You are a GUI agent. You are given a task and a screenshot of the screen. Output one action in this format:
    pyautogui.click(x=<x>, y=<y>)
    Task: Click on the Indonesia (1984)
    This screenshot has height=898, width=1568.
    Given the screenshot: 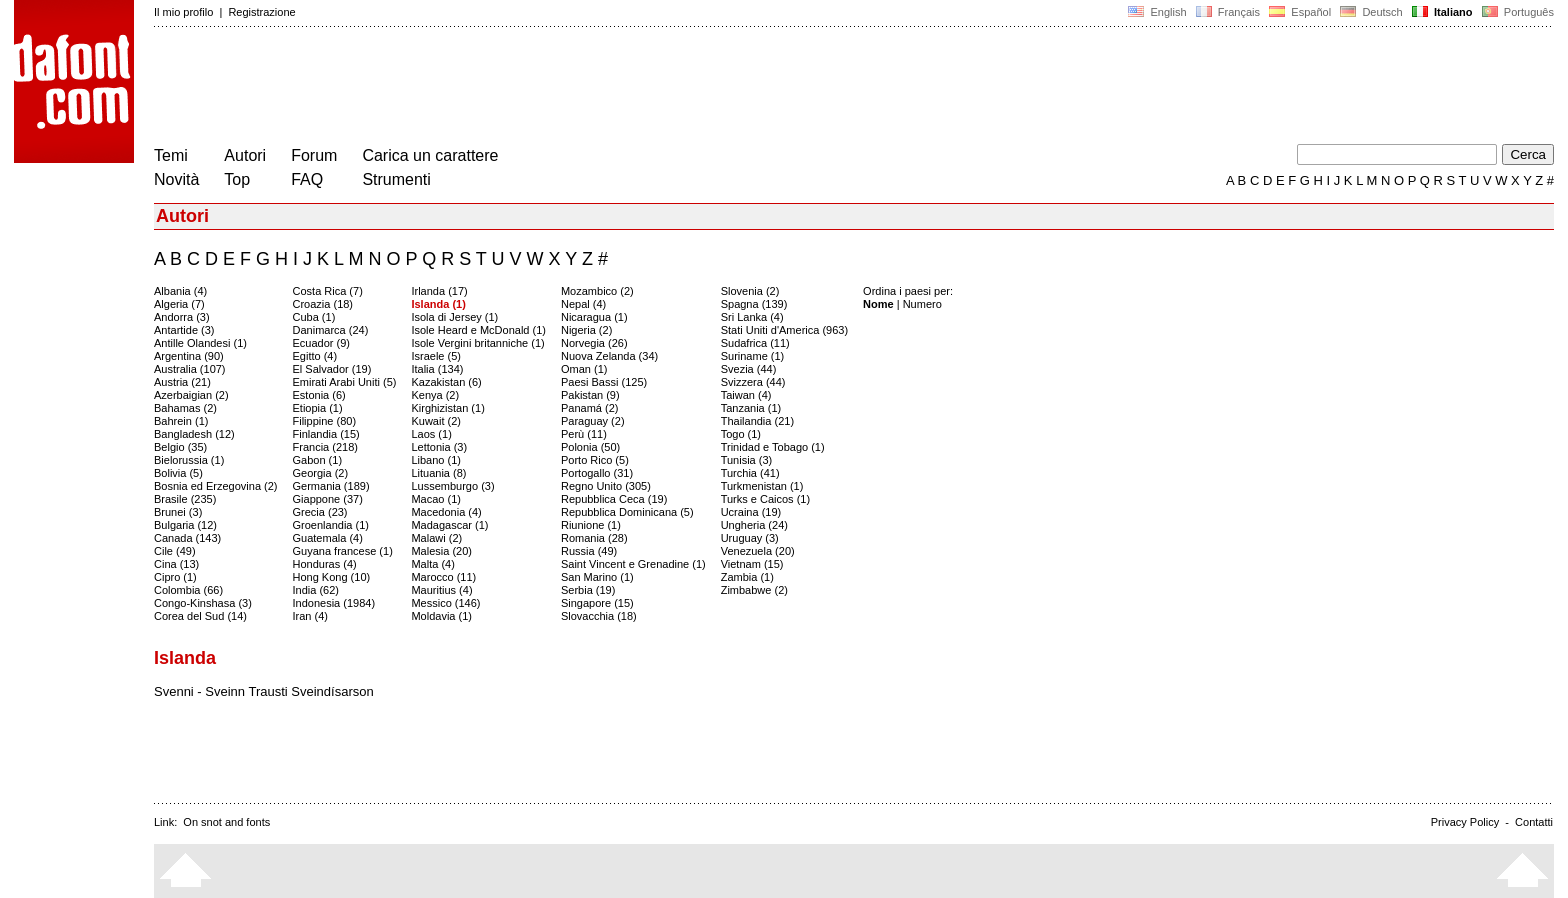 What is the action you would take?
    pyautogui.click(x=334, y=603)
    